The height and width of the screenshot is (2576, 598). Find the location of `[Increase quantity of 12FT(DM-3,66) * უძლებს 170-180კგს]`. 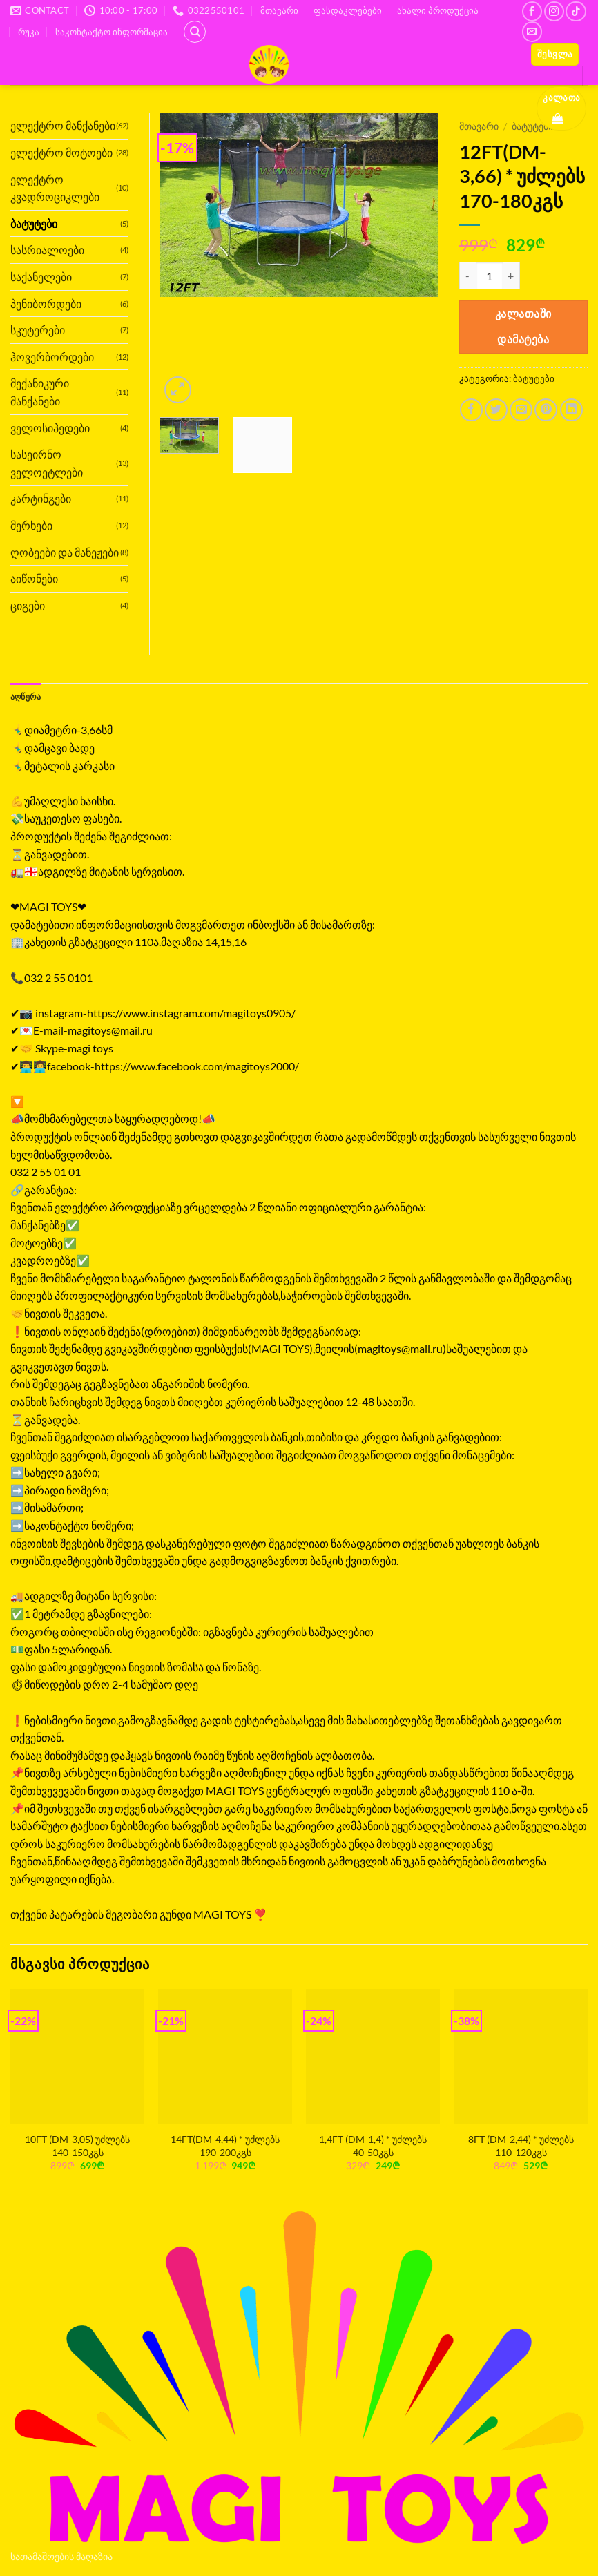

[Increase quantity of 12FT(DM-3,66) * უძლებს 170-180კგს] is located at coordinates (511, 275).